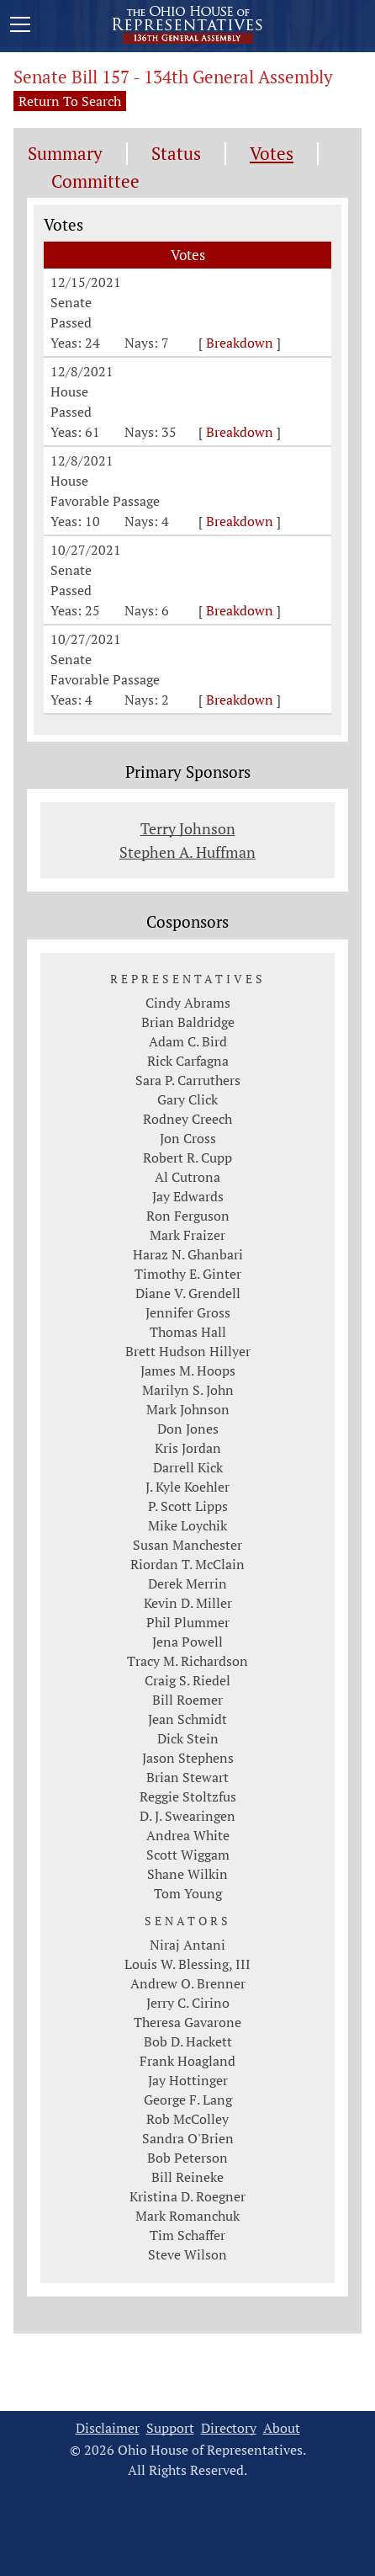 Image resolution: width=375 pixels, height=2576 pixels. I want to click on Frank Hoagland, so click(187, 2060).